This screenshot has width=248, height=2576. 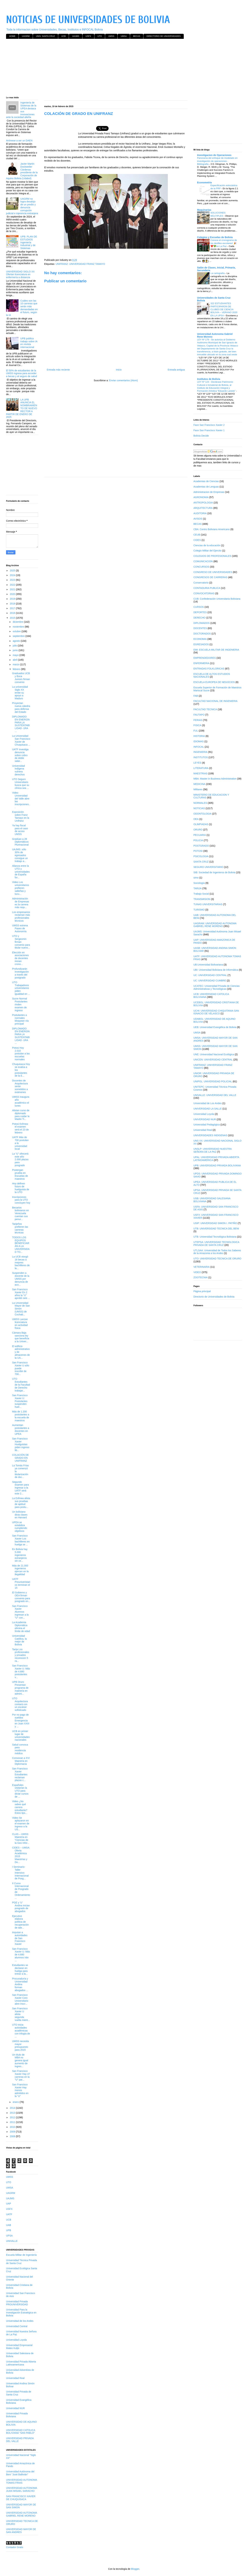 I want to click on Contador Gratis, so click(x=14, y=2547).